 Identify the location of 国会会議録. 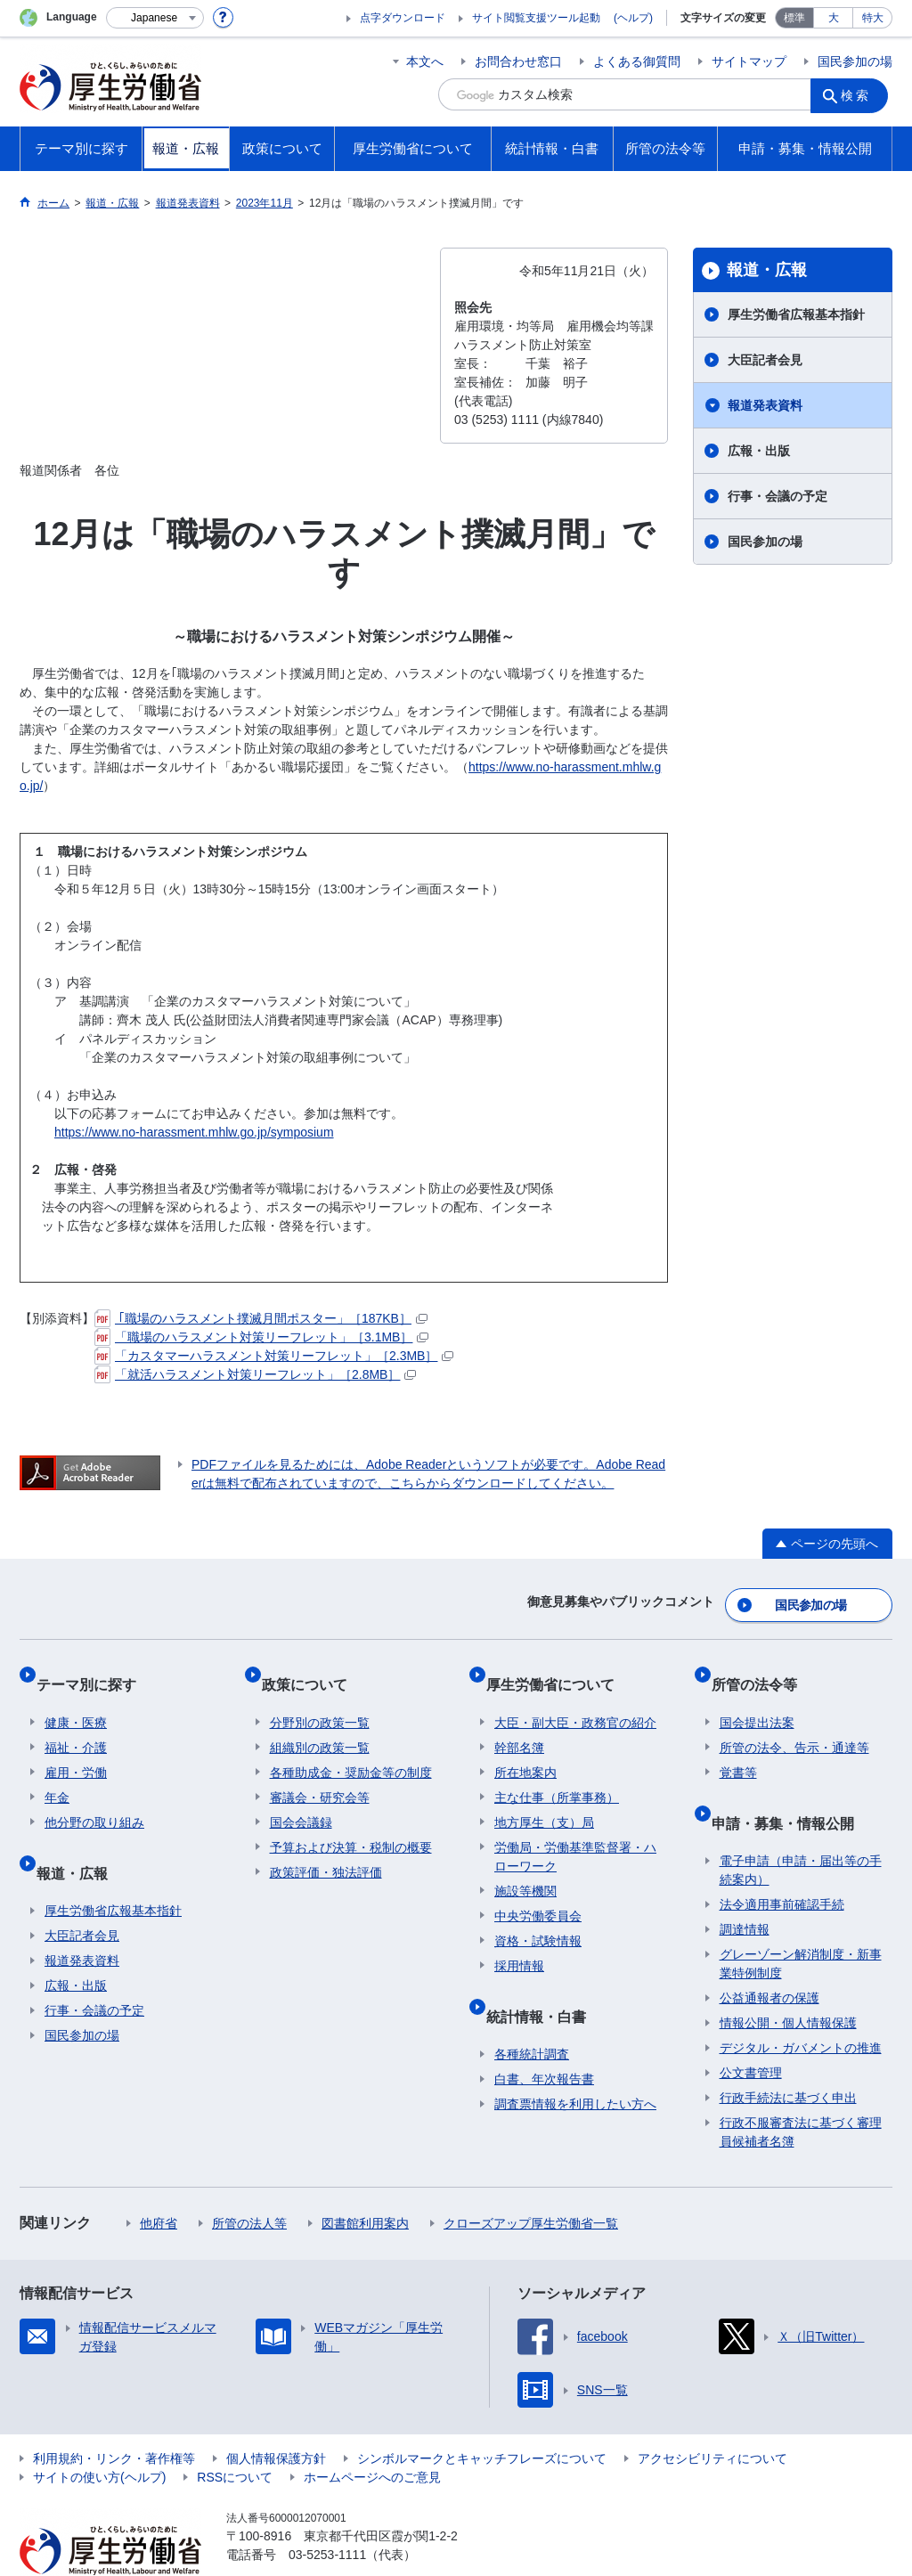
(301, 1798).